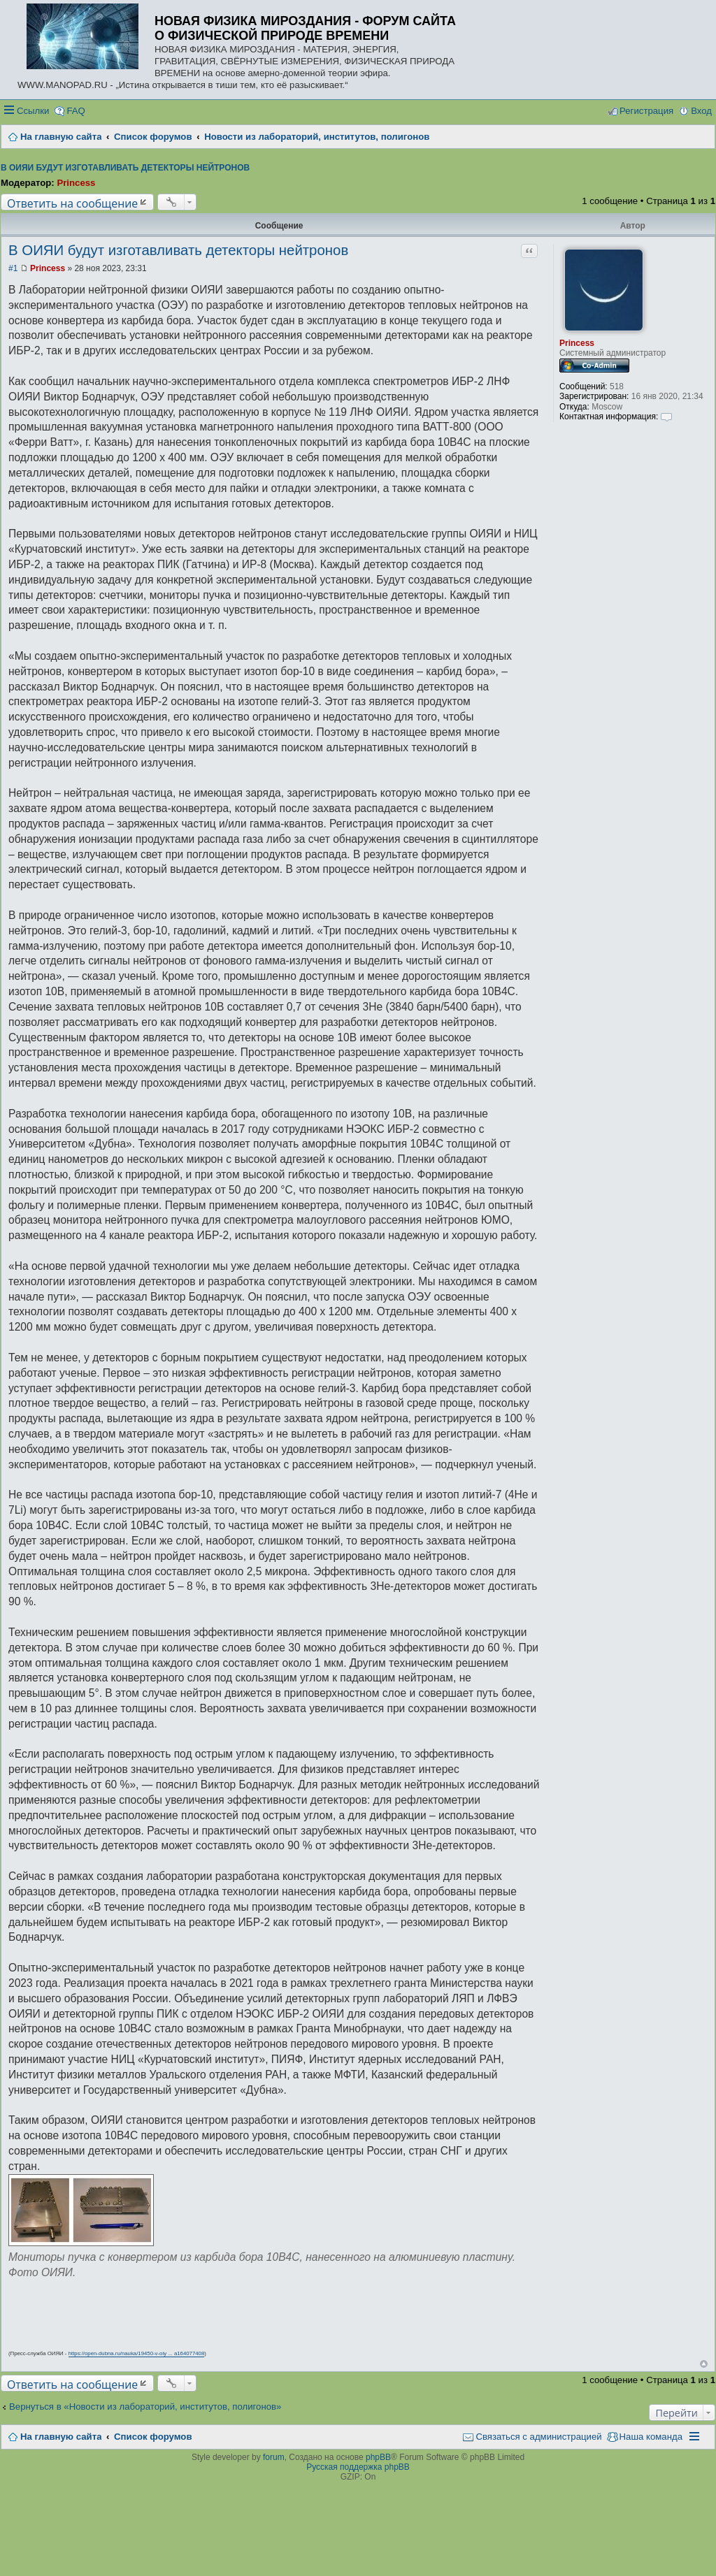 The width and height of the screenshot is (716, 2576). What do you see at coordinates (72, 203) in the screenshot?
I see `Ответить на сообщение` at bounding box center [72, 203].